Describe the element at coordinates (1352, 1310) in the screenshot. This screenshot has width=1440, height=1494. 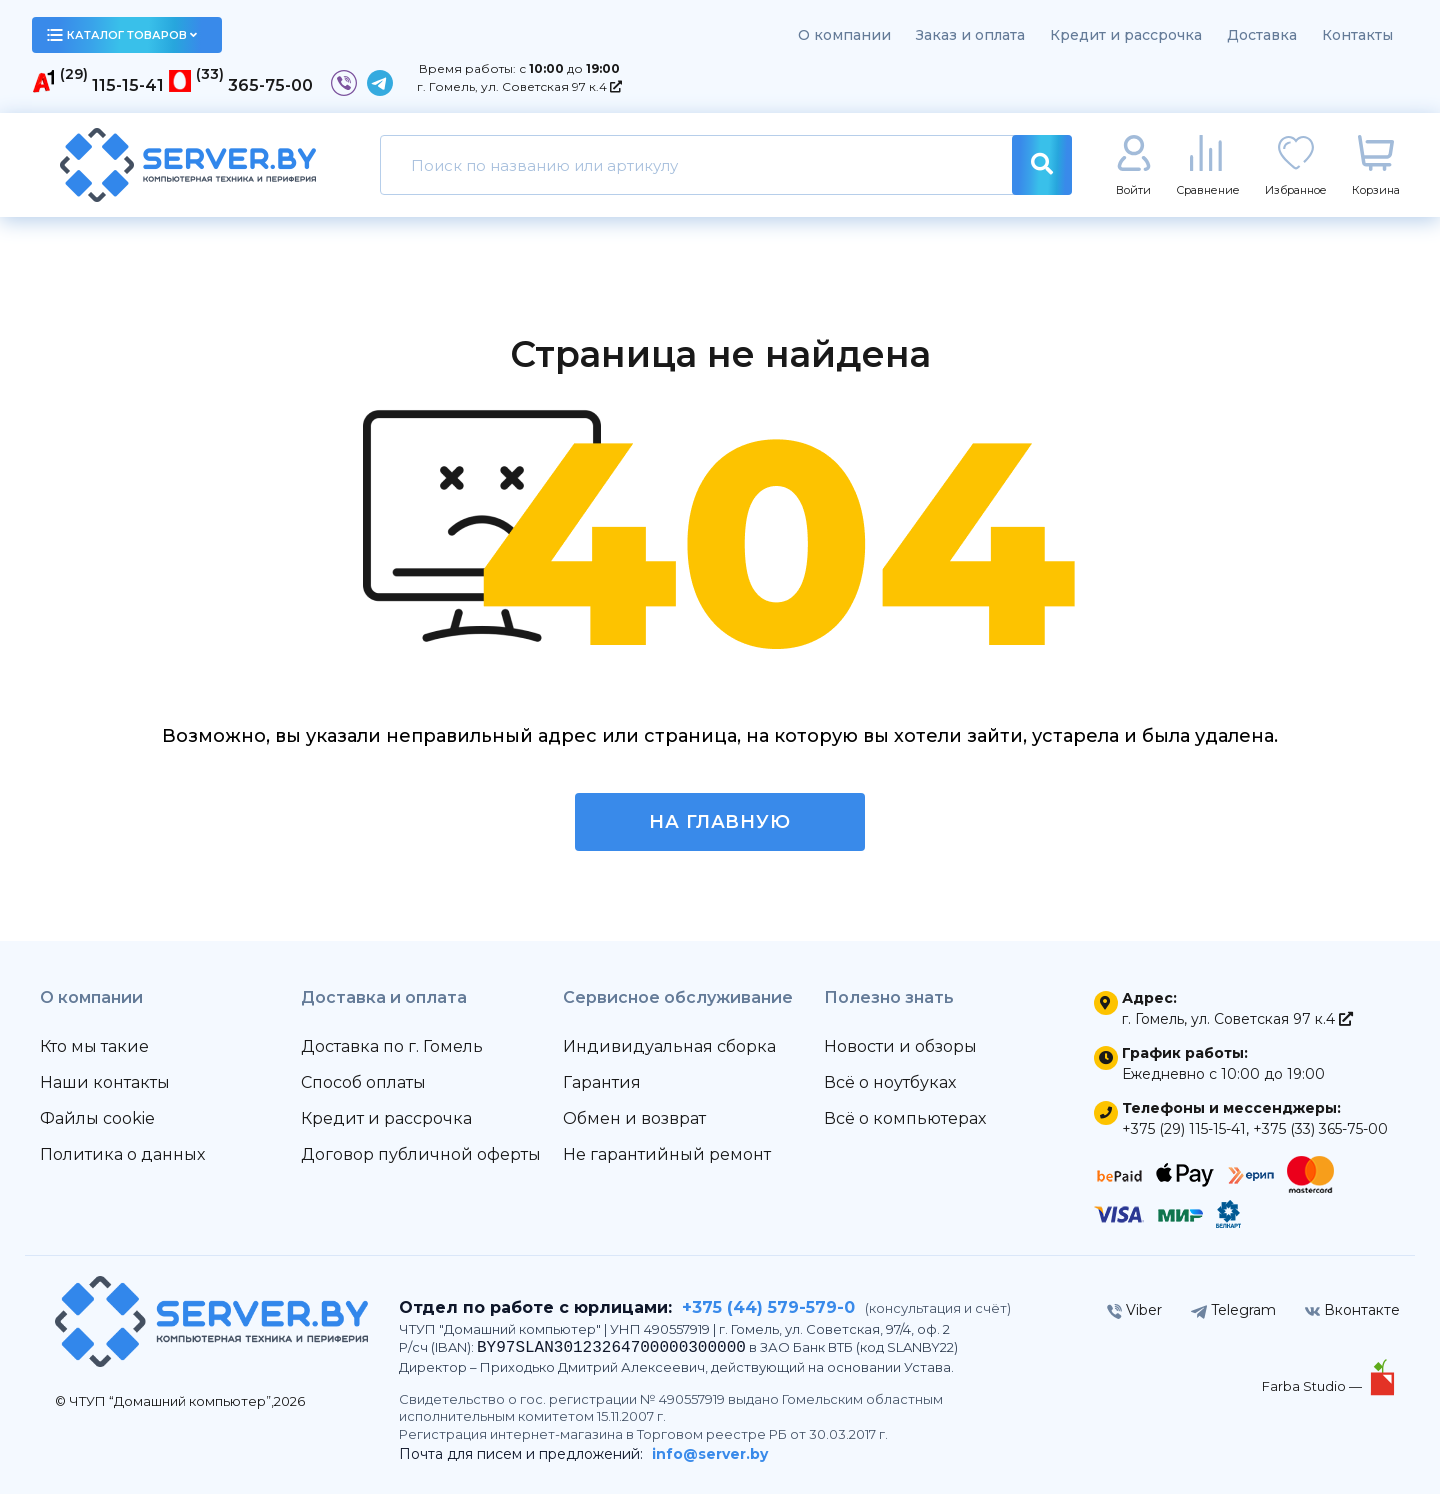
I see `Вконтакте` at that location.